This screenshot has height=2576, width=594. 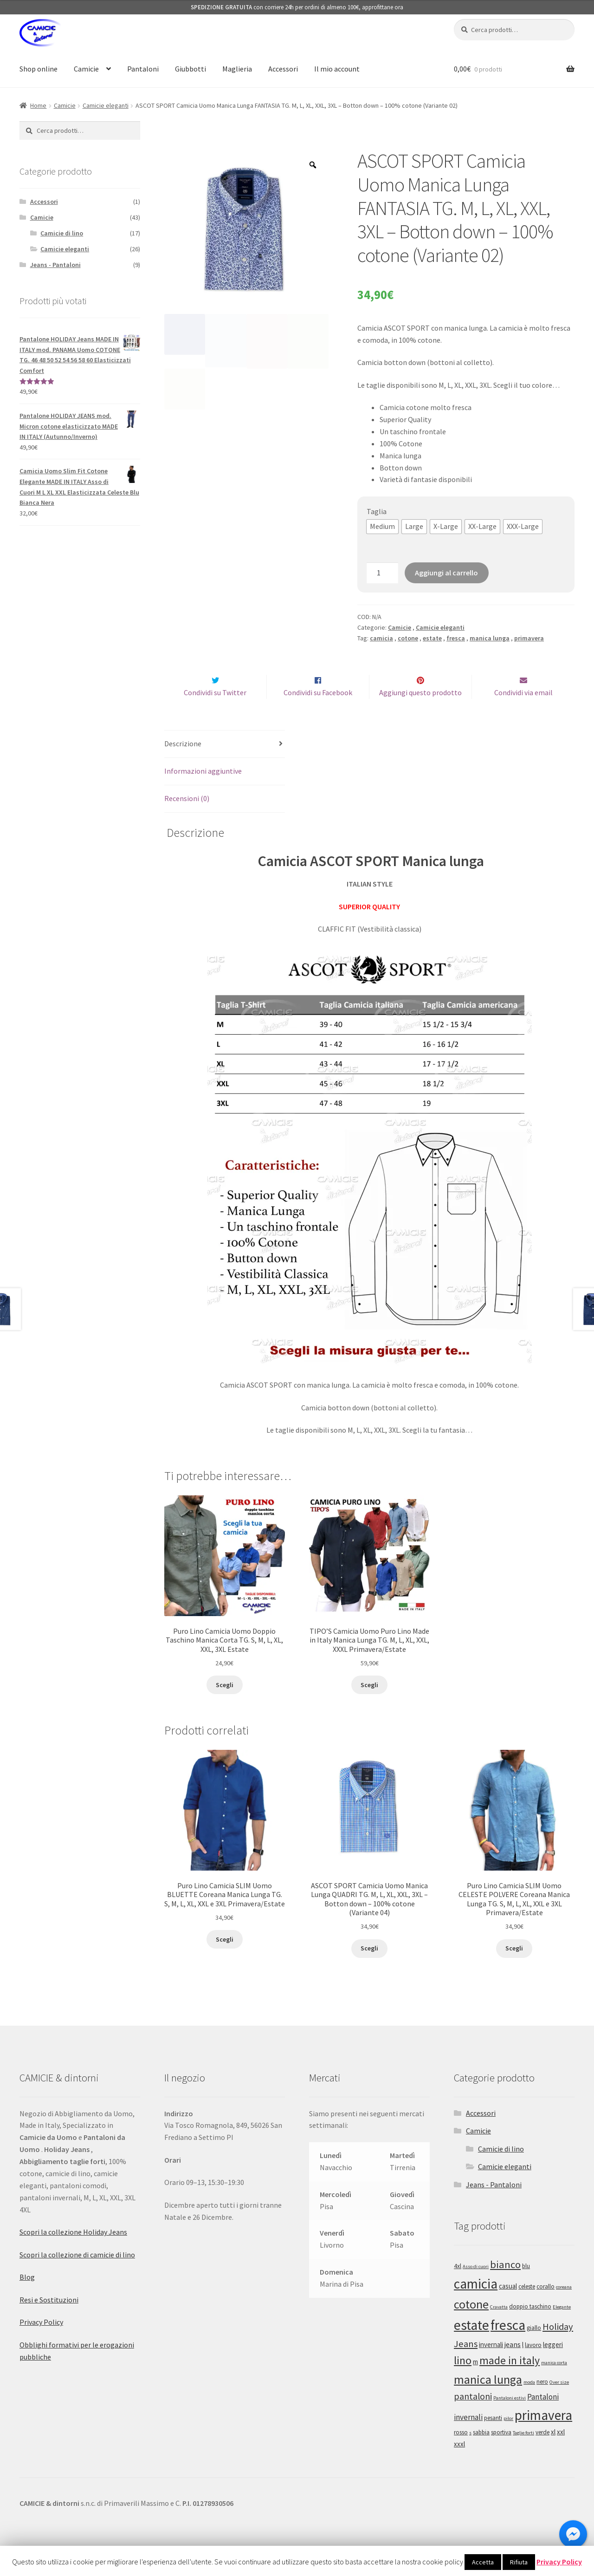 I want to click on Blog, so click(x=27, y=2296).